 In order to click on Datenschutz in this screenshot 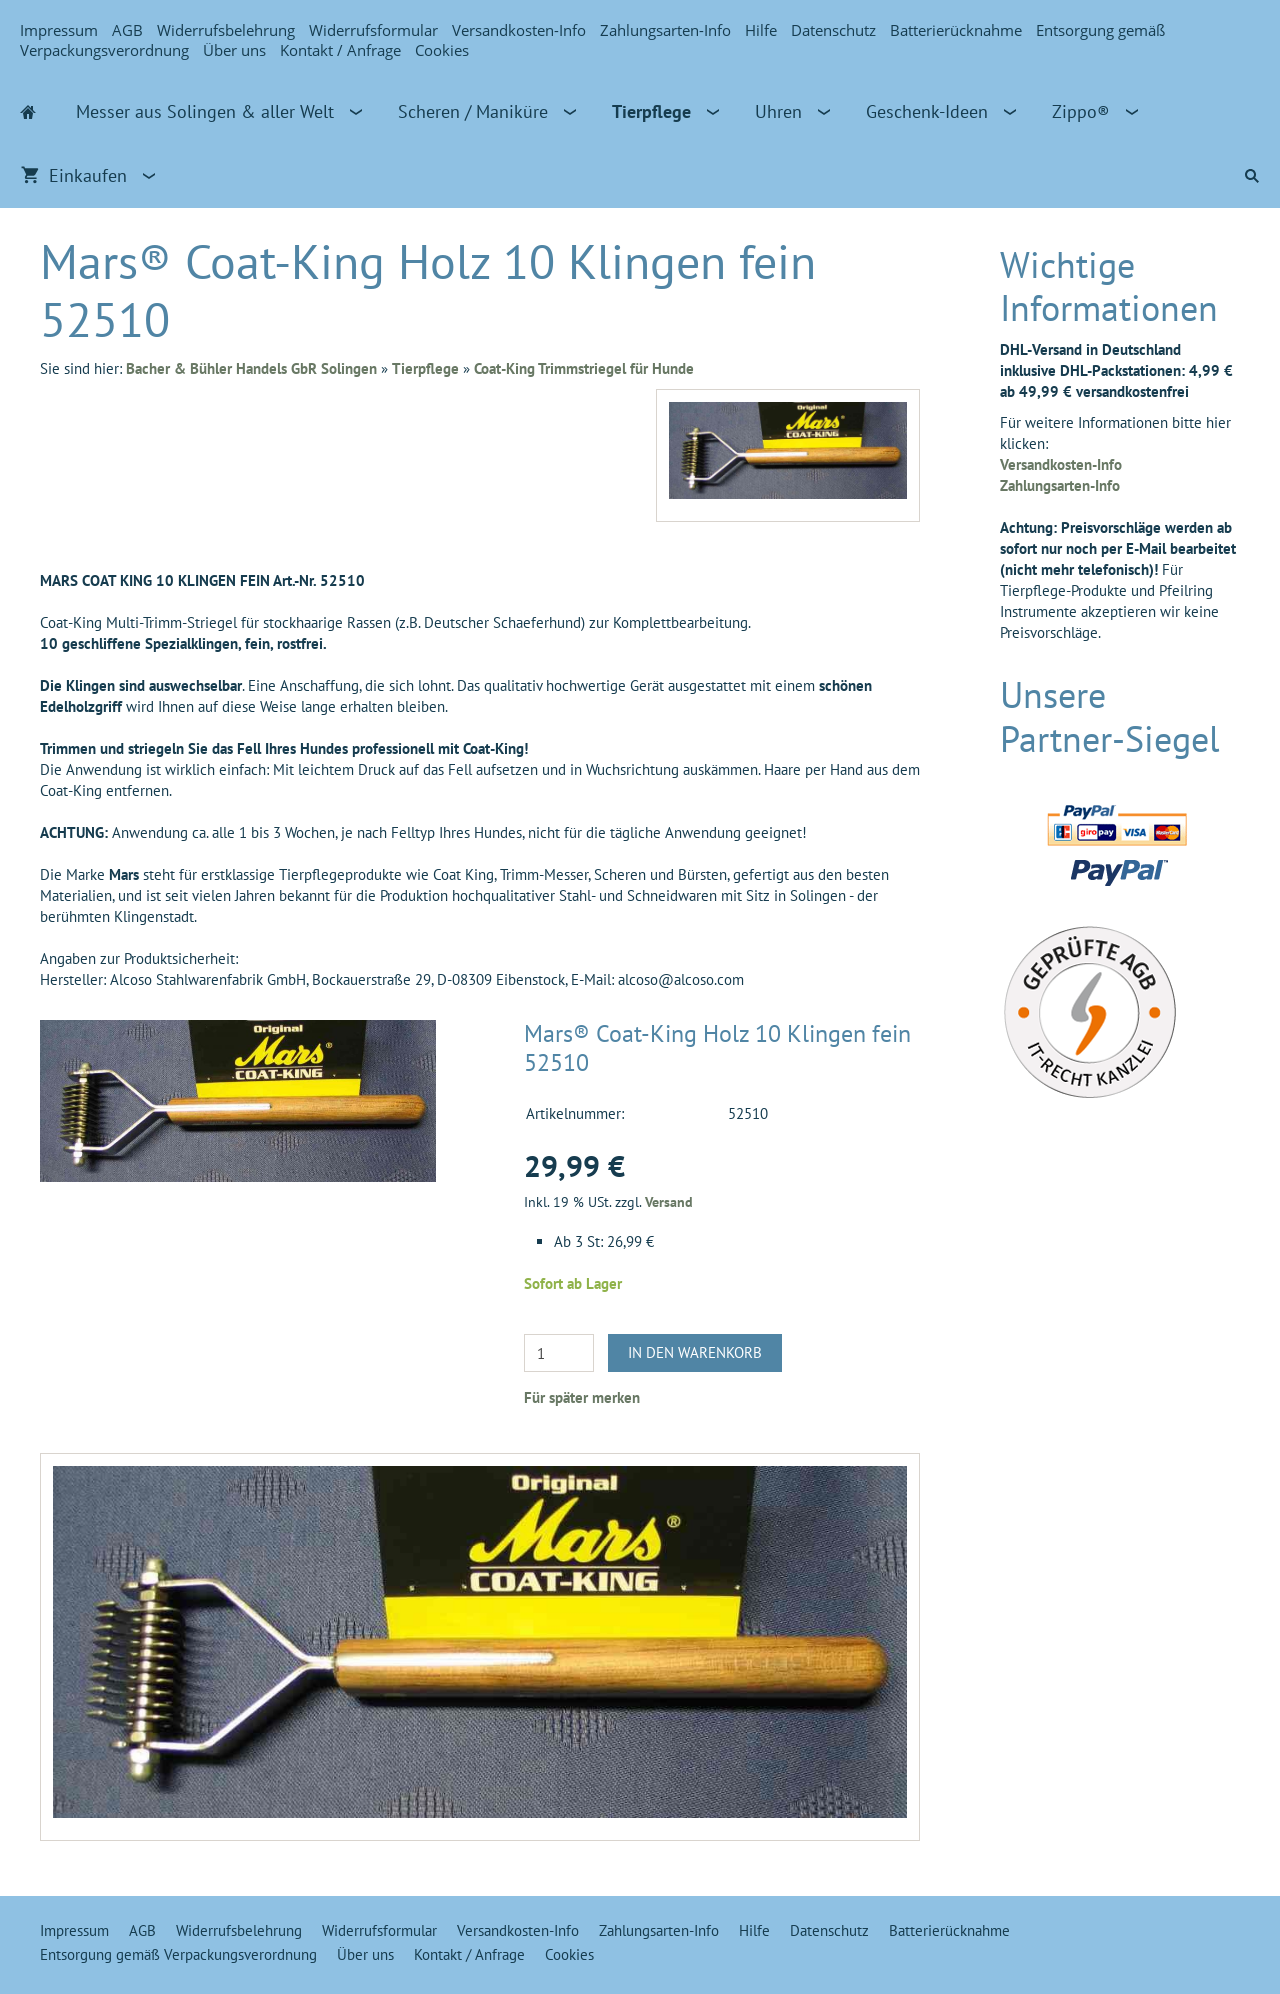, I will do `click(833, 30)`.